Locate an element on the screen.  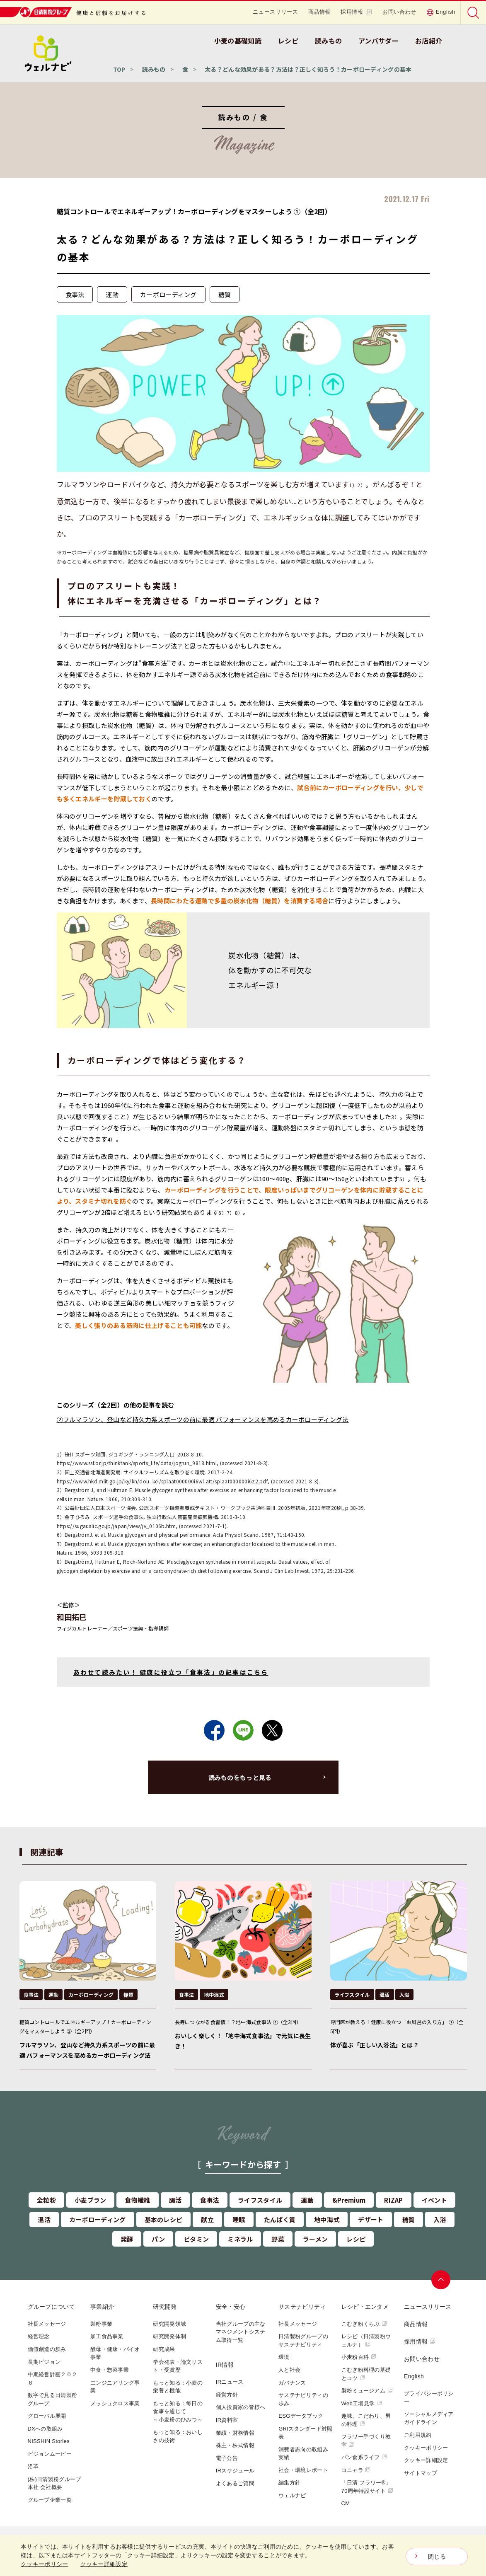
採用情報 is located at coordinates (356, 12).